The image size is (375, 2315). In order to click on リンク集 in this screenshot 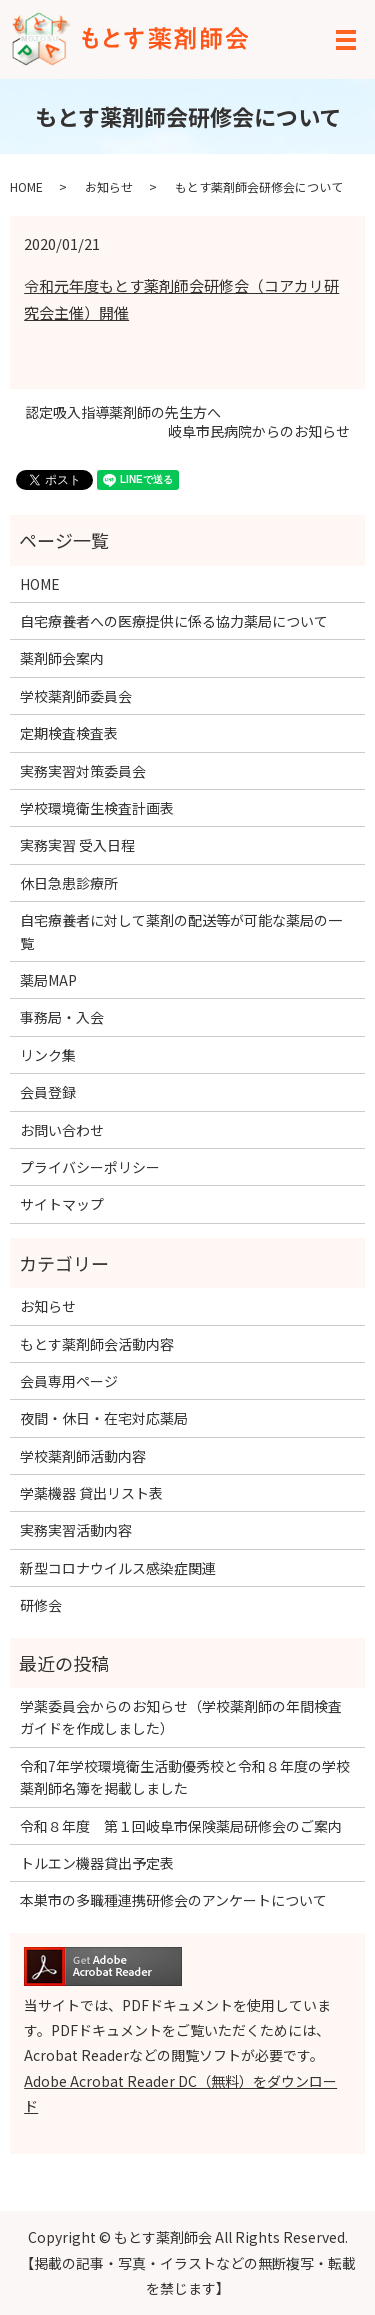, I will do `click(48, 1055)`.